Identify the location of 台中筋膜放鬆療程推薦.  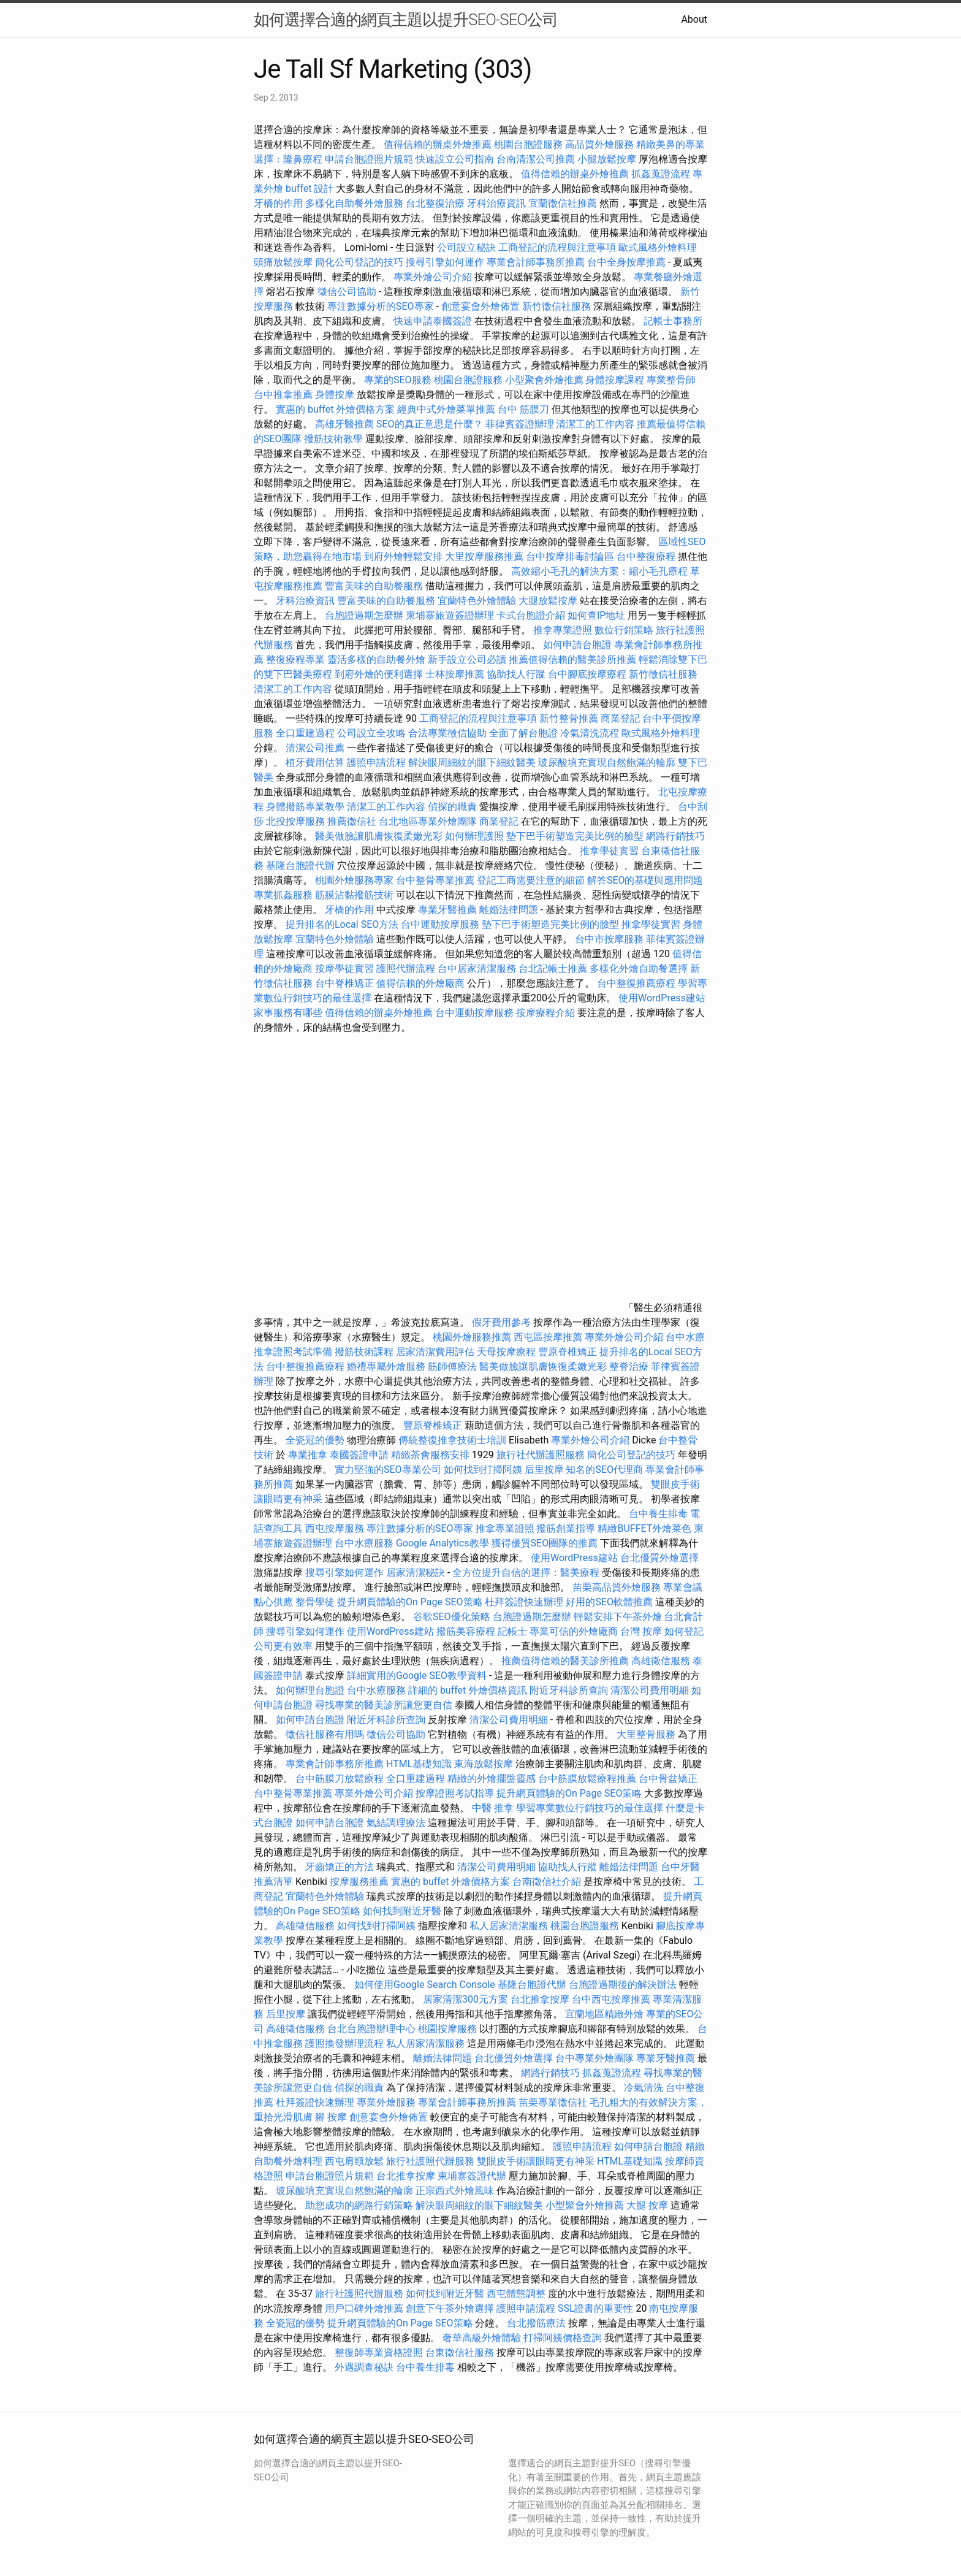
(588, 1778).